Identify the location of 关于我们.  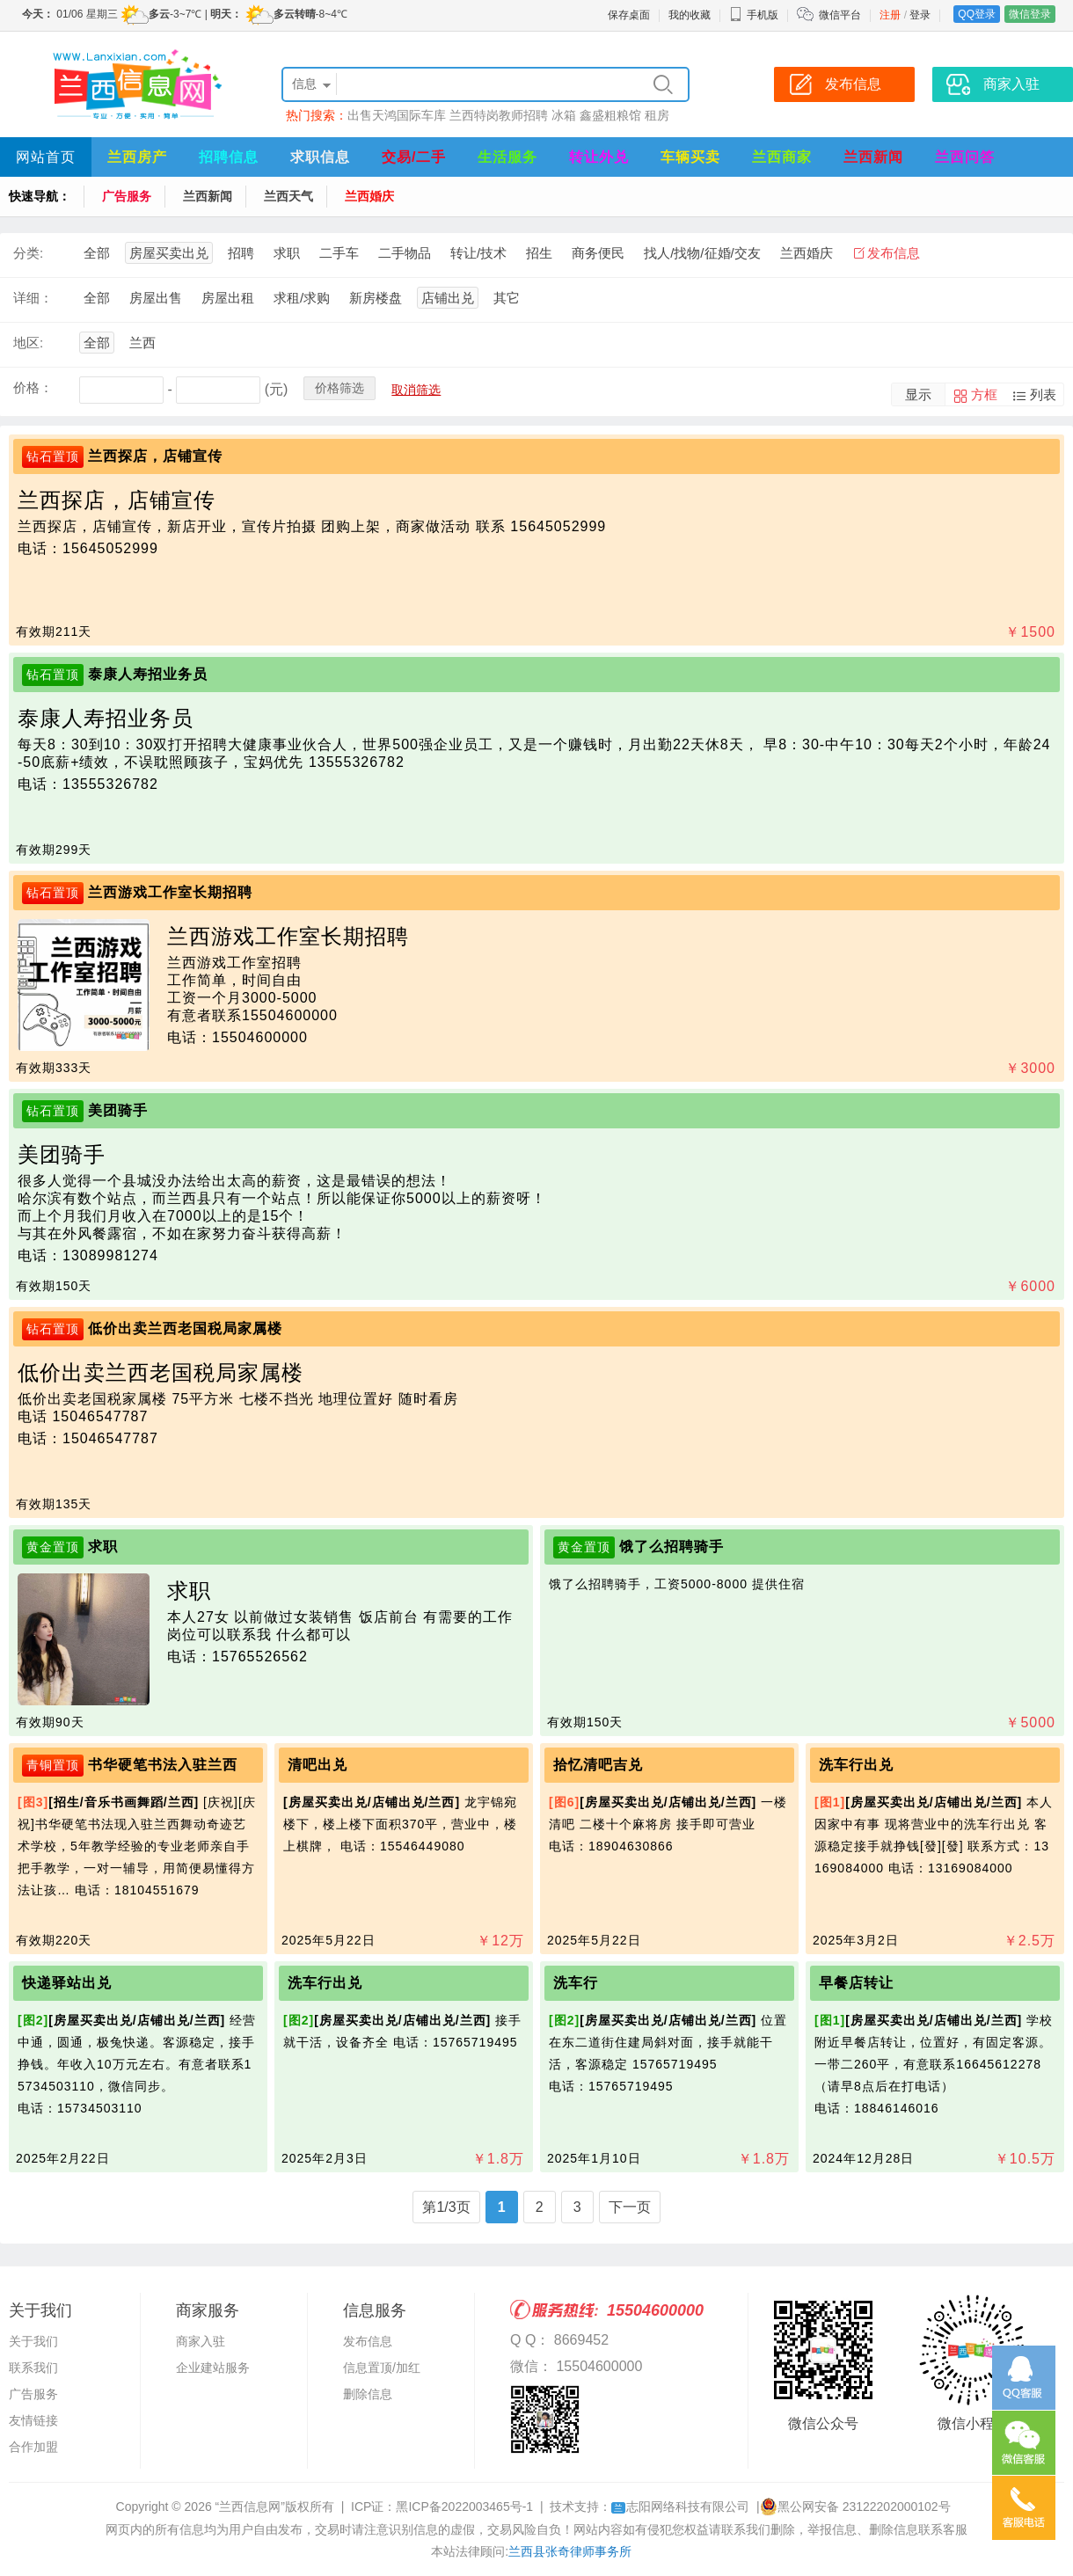
(33, 2341).